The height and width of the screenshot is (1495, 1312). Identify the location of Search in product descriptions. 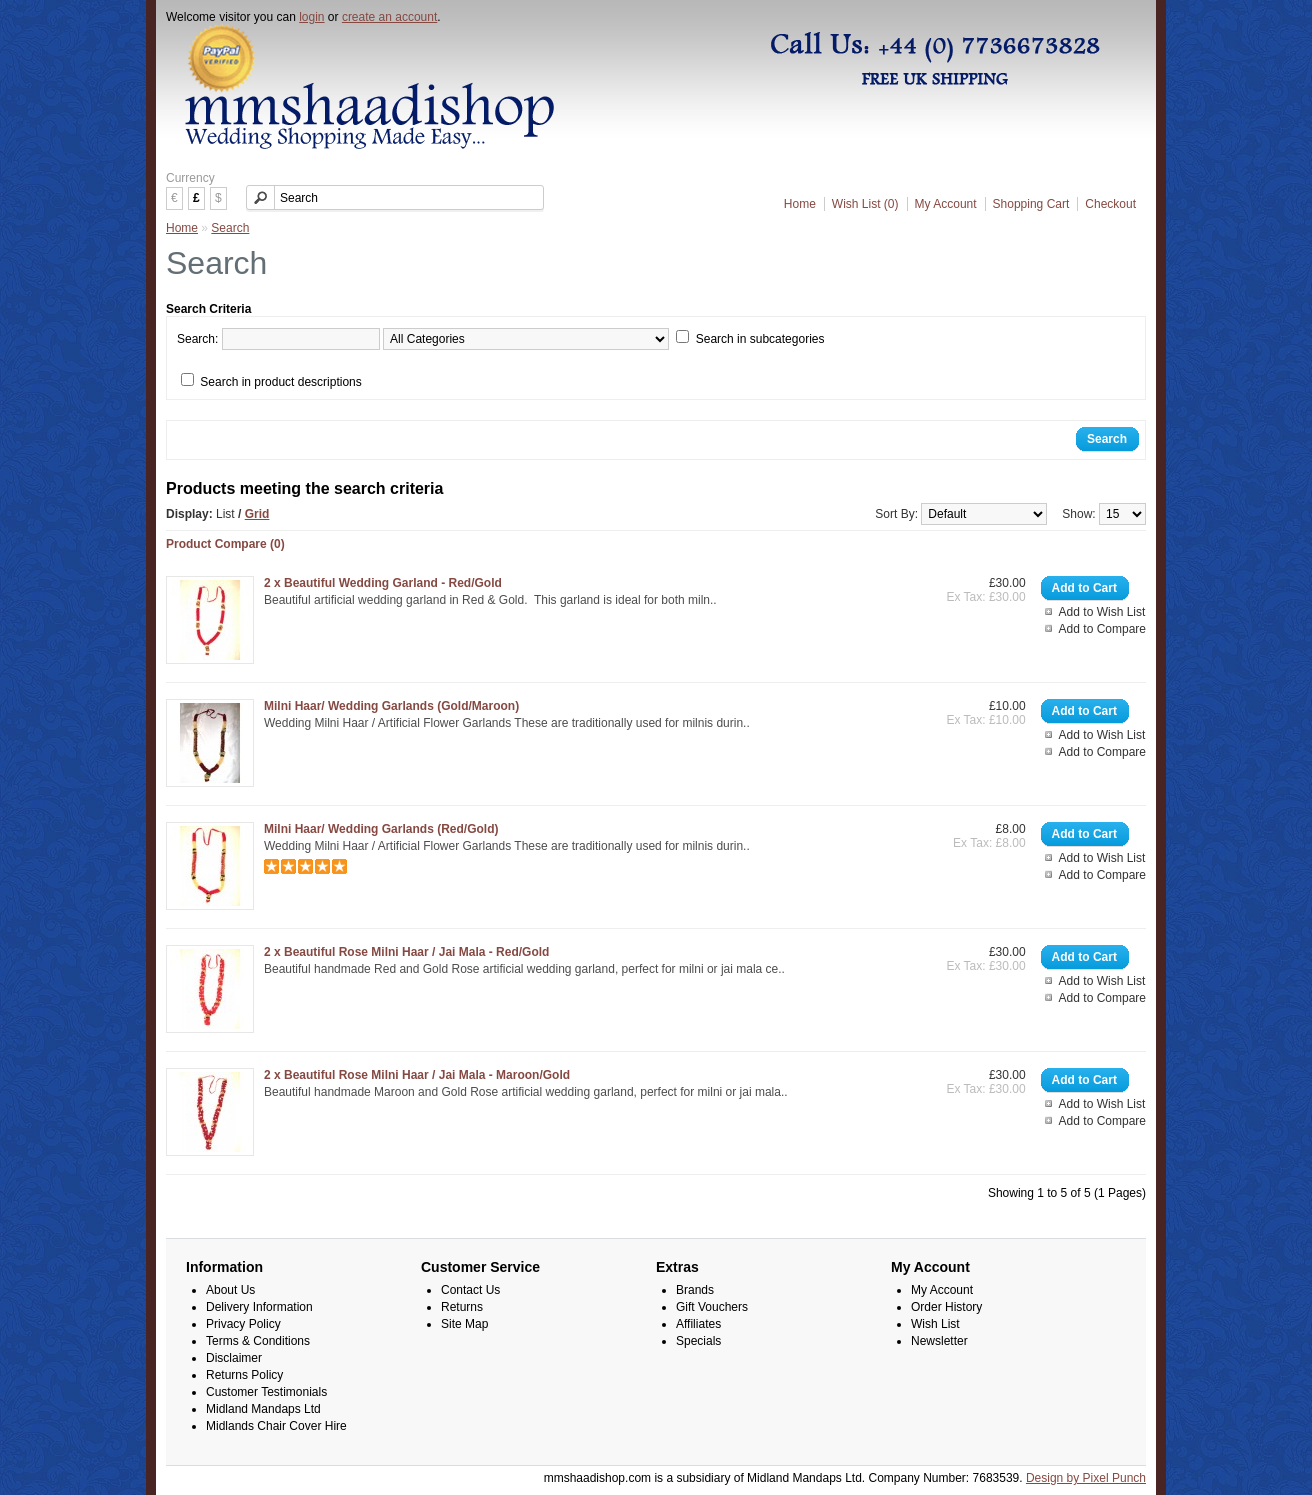
(280, 382).